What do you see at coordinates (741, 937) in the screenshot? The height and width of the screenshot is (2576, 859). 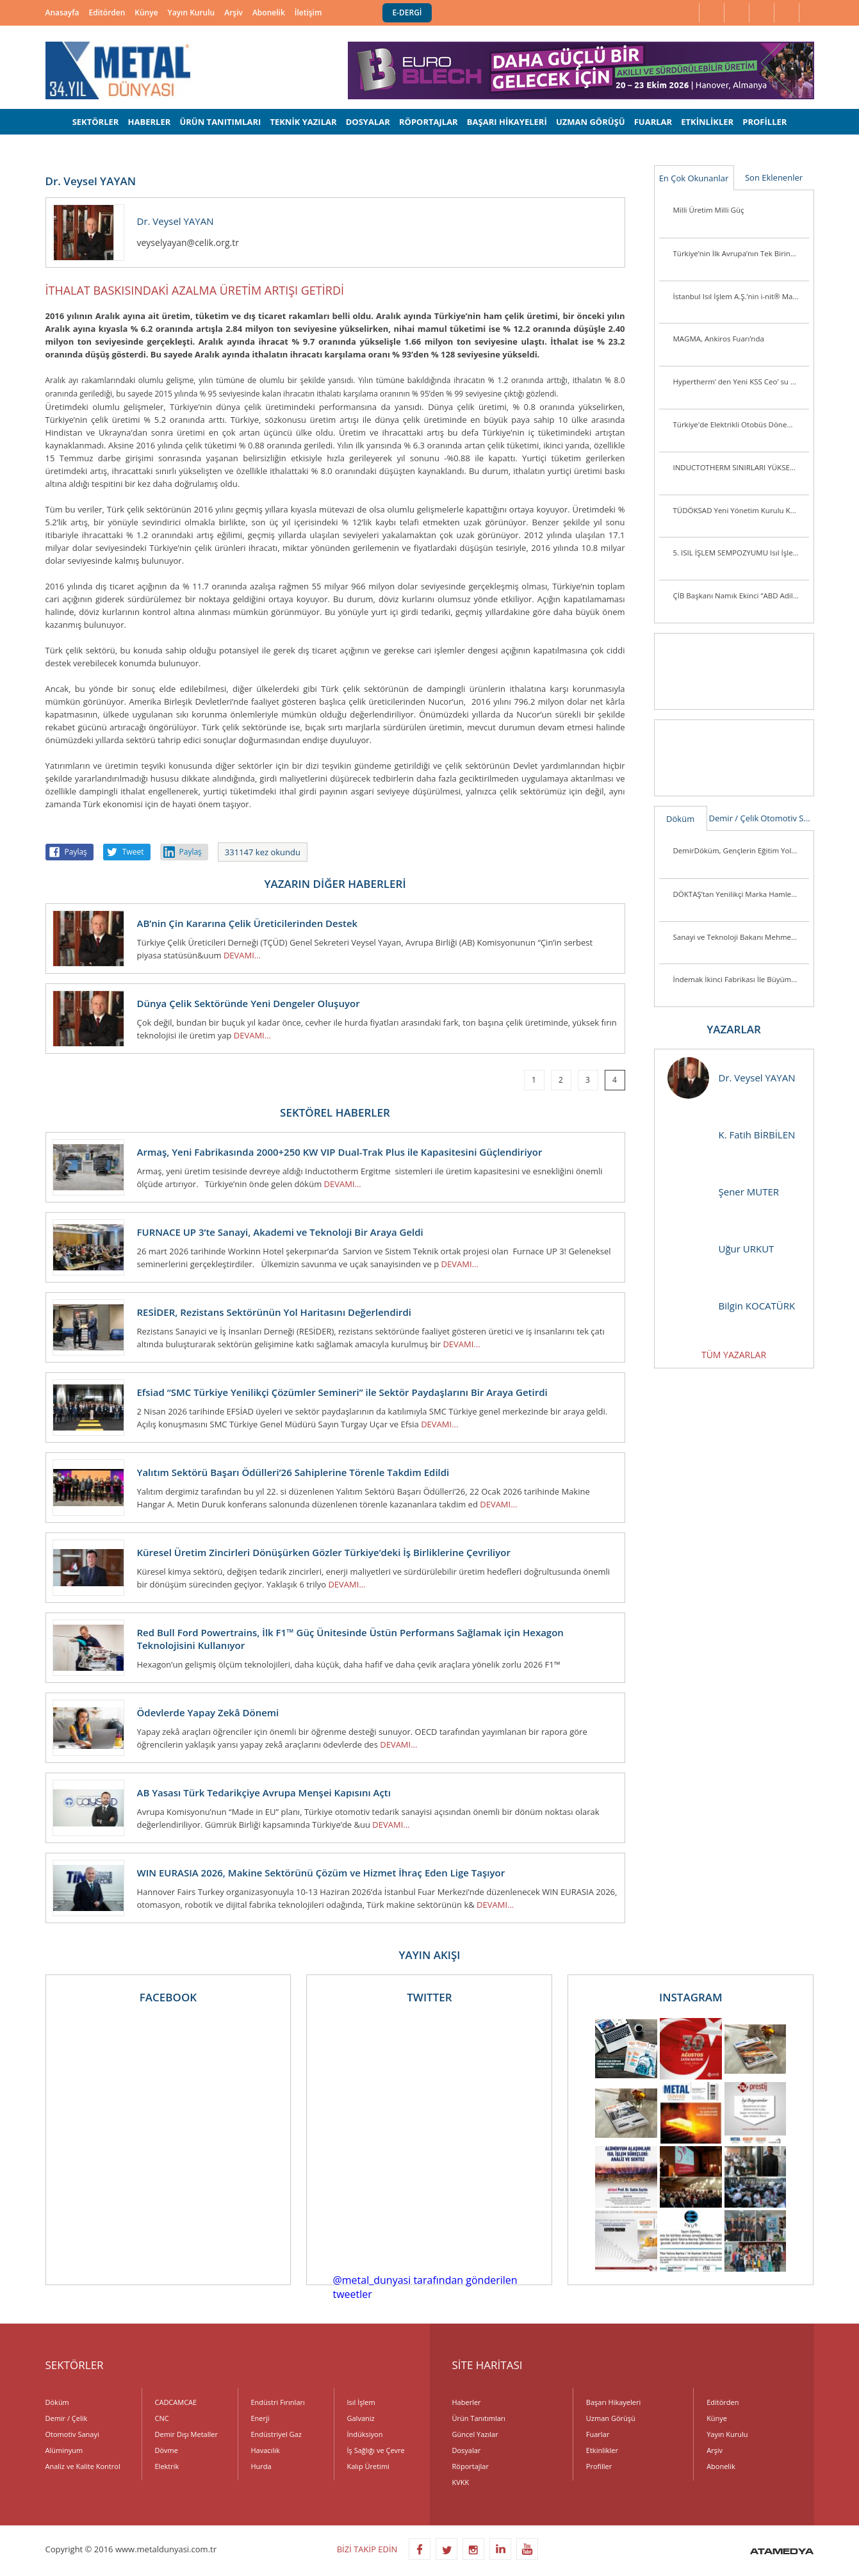 I see `Sanayi ve Teknoloji Bakanı Mehmet Fatih Kacır Kutes Fabrikasını Ziyaret Etti` at bounding box center [741, 937].